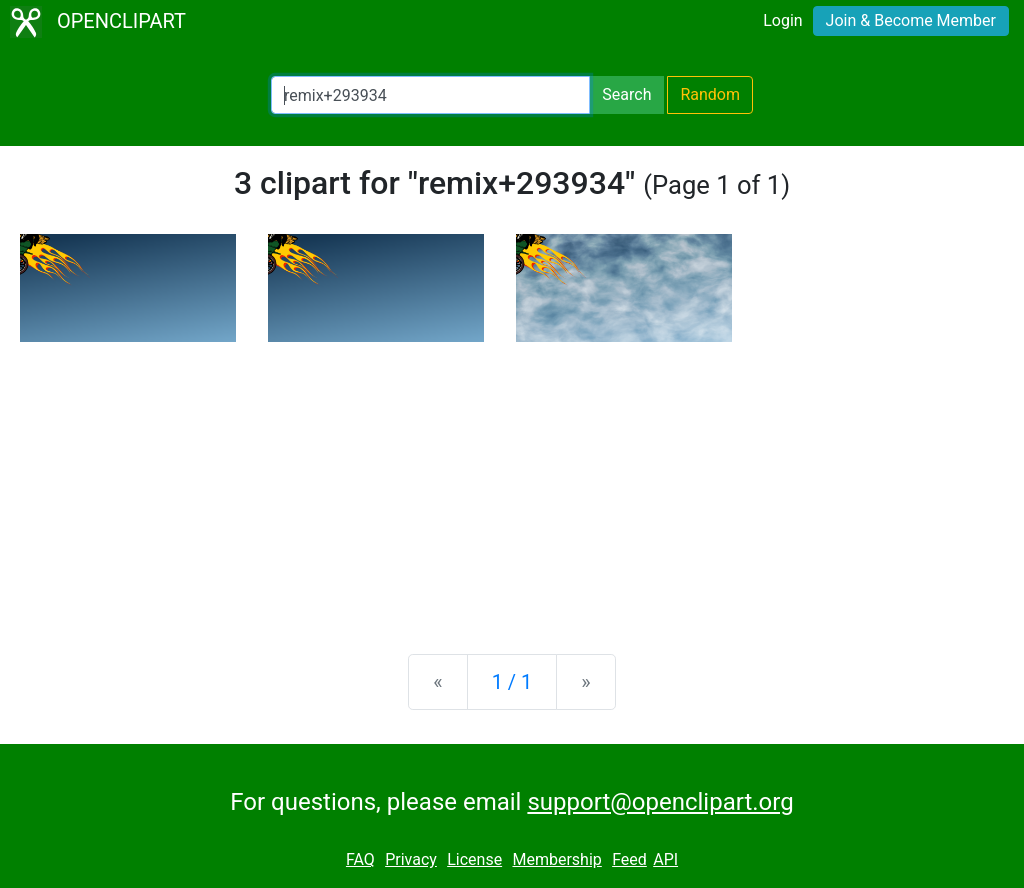  Describe the element at coordinates (710, 94) in the screenshot. I see `Random` at that location.